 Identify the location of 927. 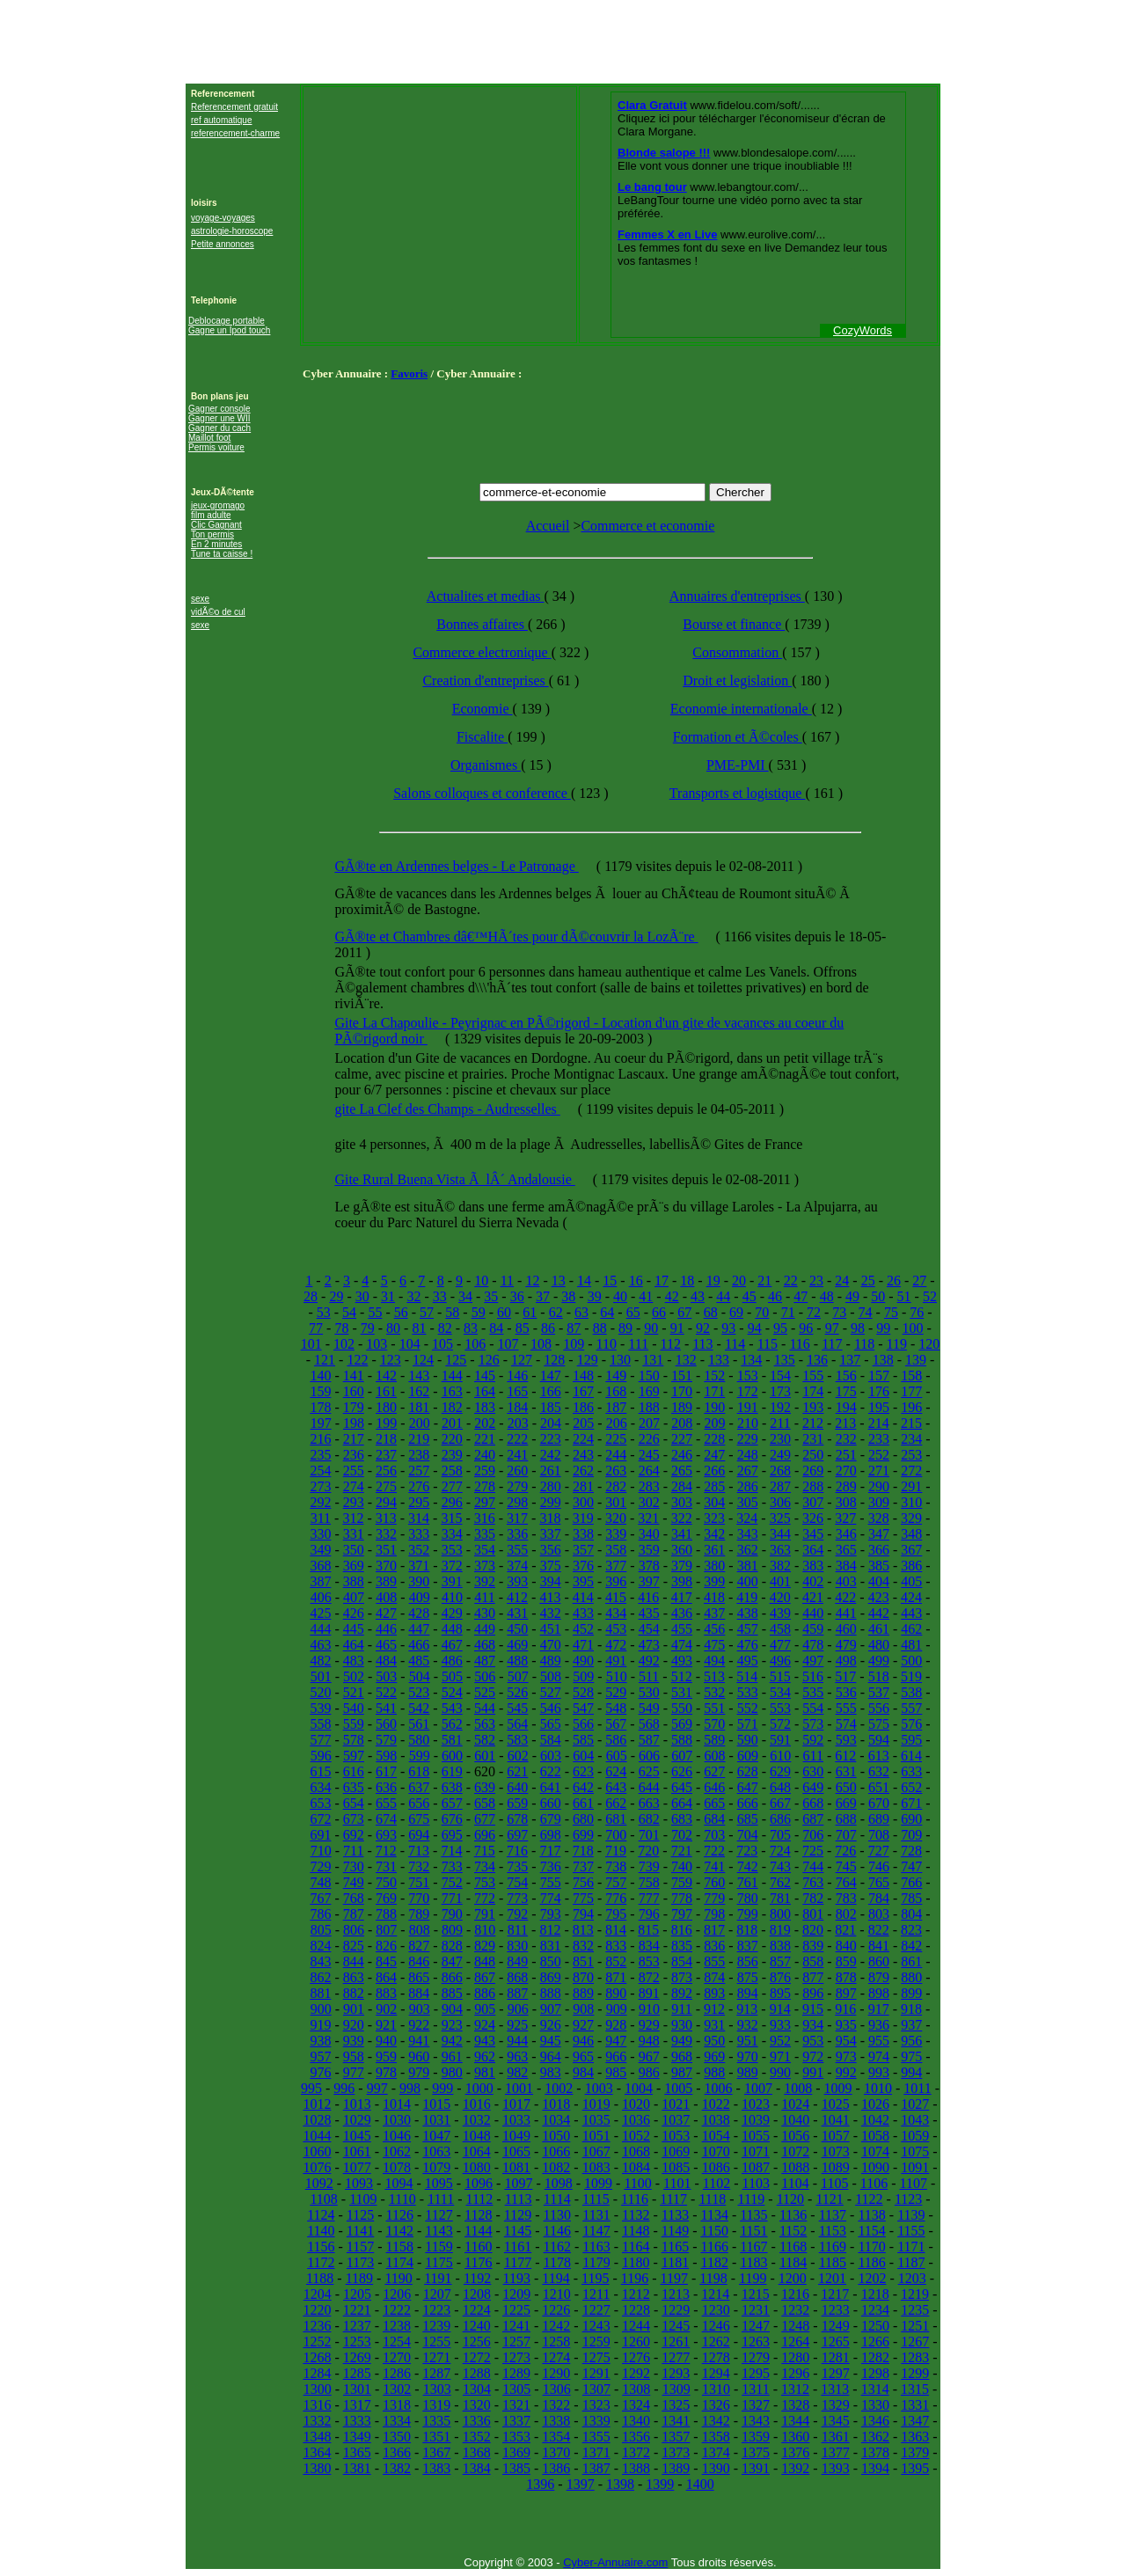
(583, 2024).